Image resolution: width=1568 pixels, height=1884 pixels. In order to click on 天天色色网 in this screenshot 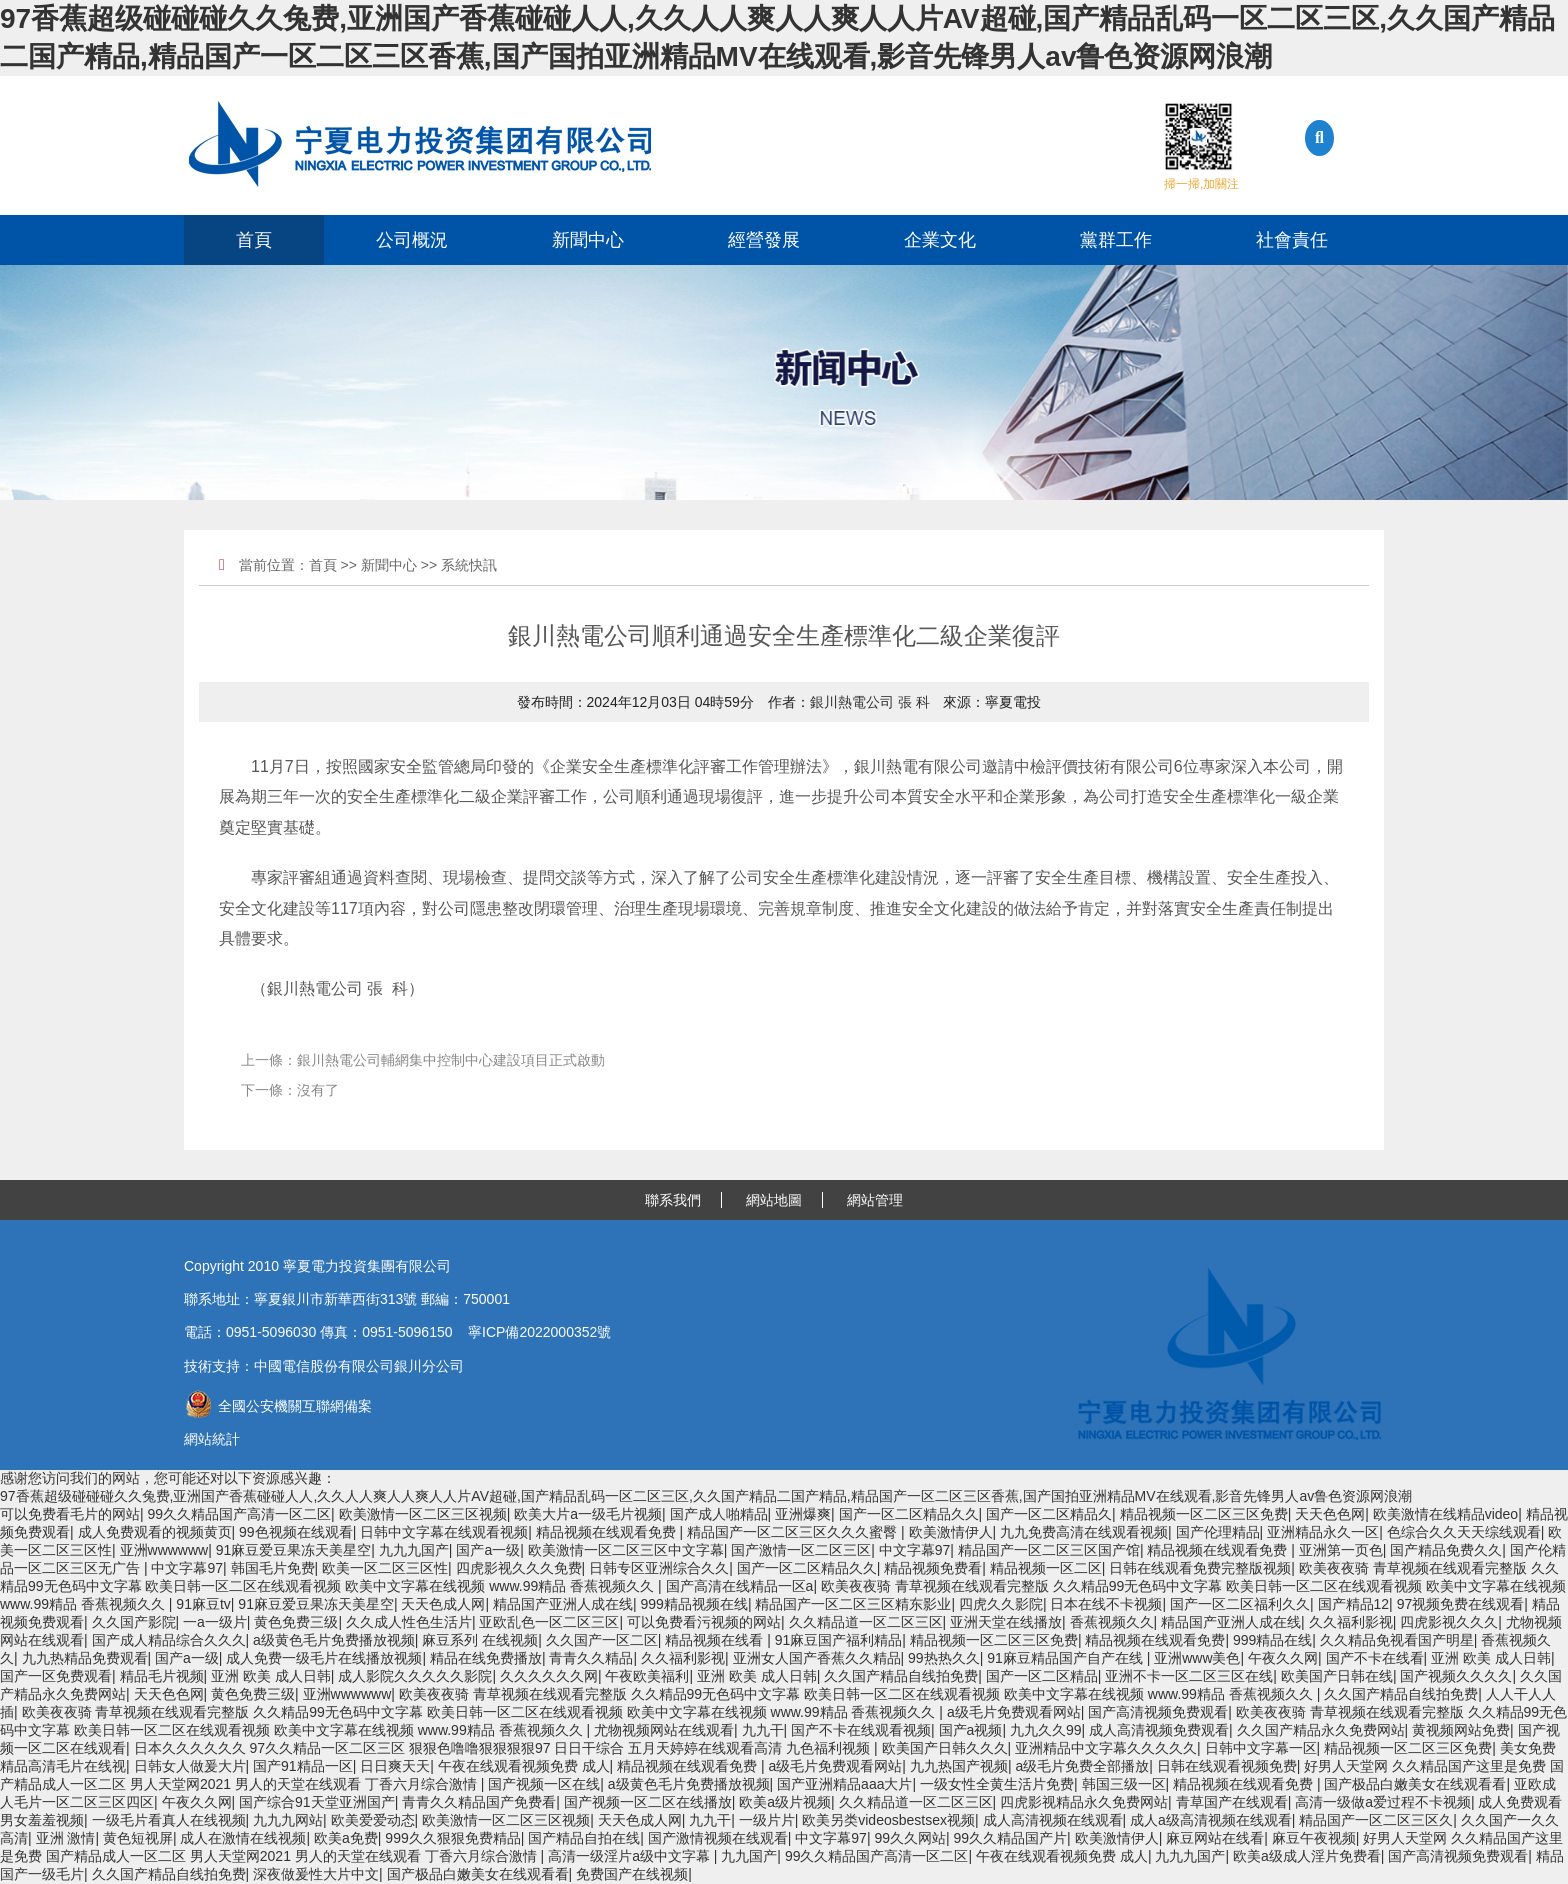, I will do `click(1330, 1514)`.